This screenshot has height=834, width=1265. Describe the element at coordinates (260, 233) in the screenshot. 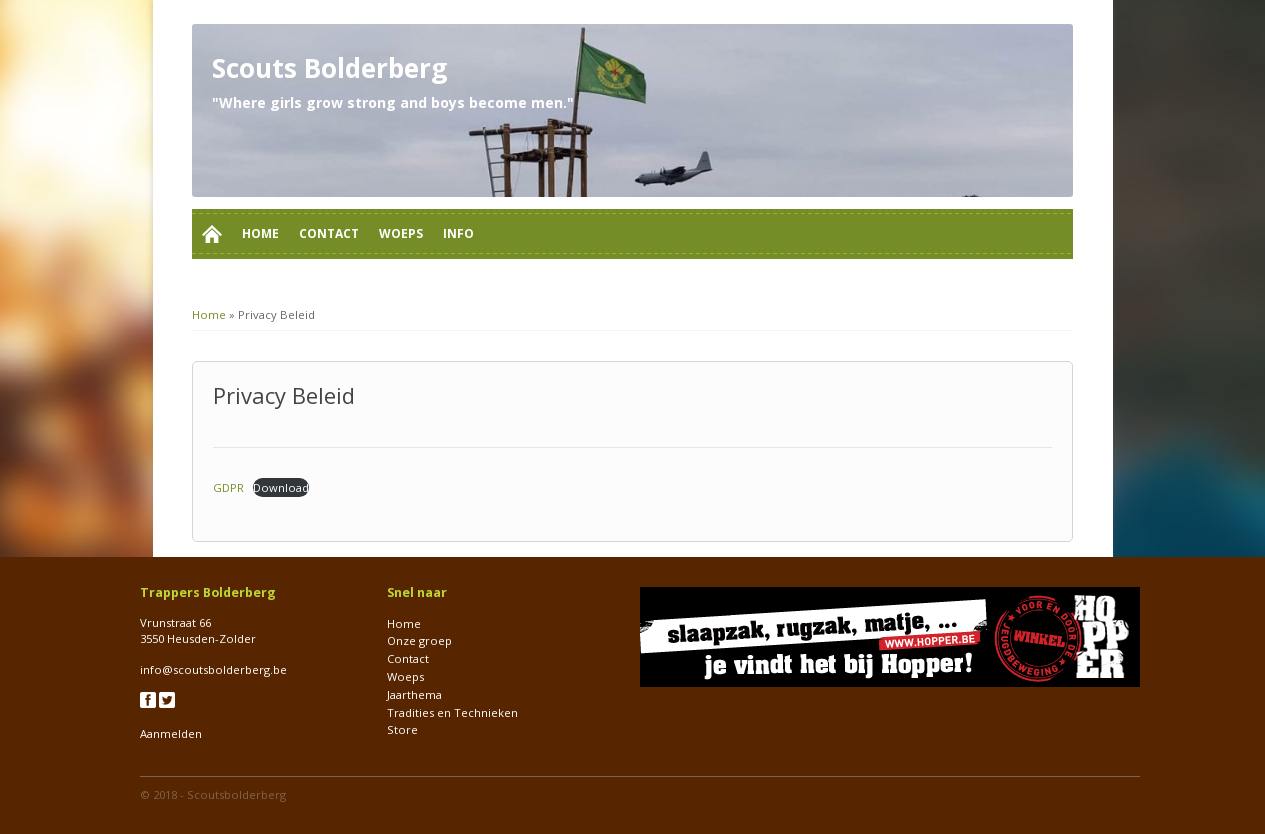

I see `Home` at that location.